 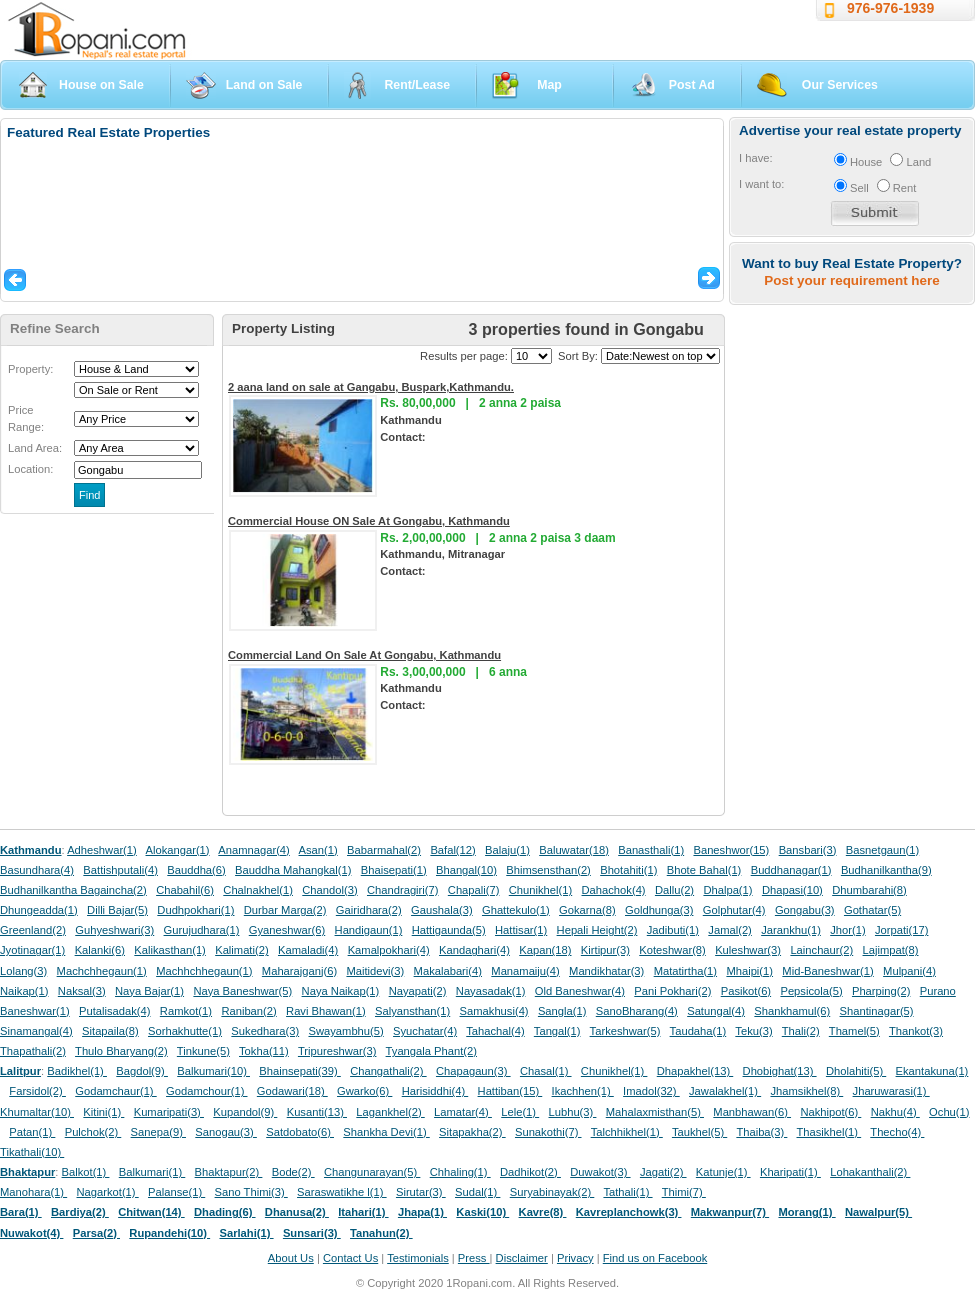 I want to click on Kathmandu, so click(x=31, y=850).